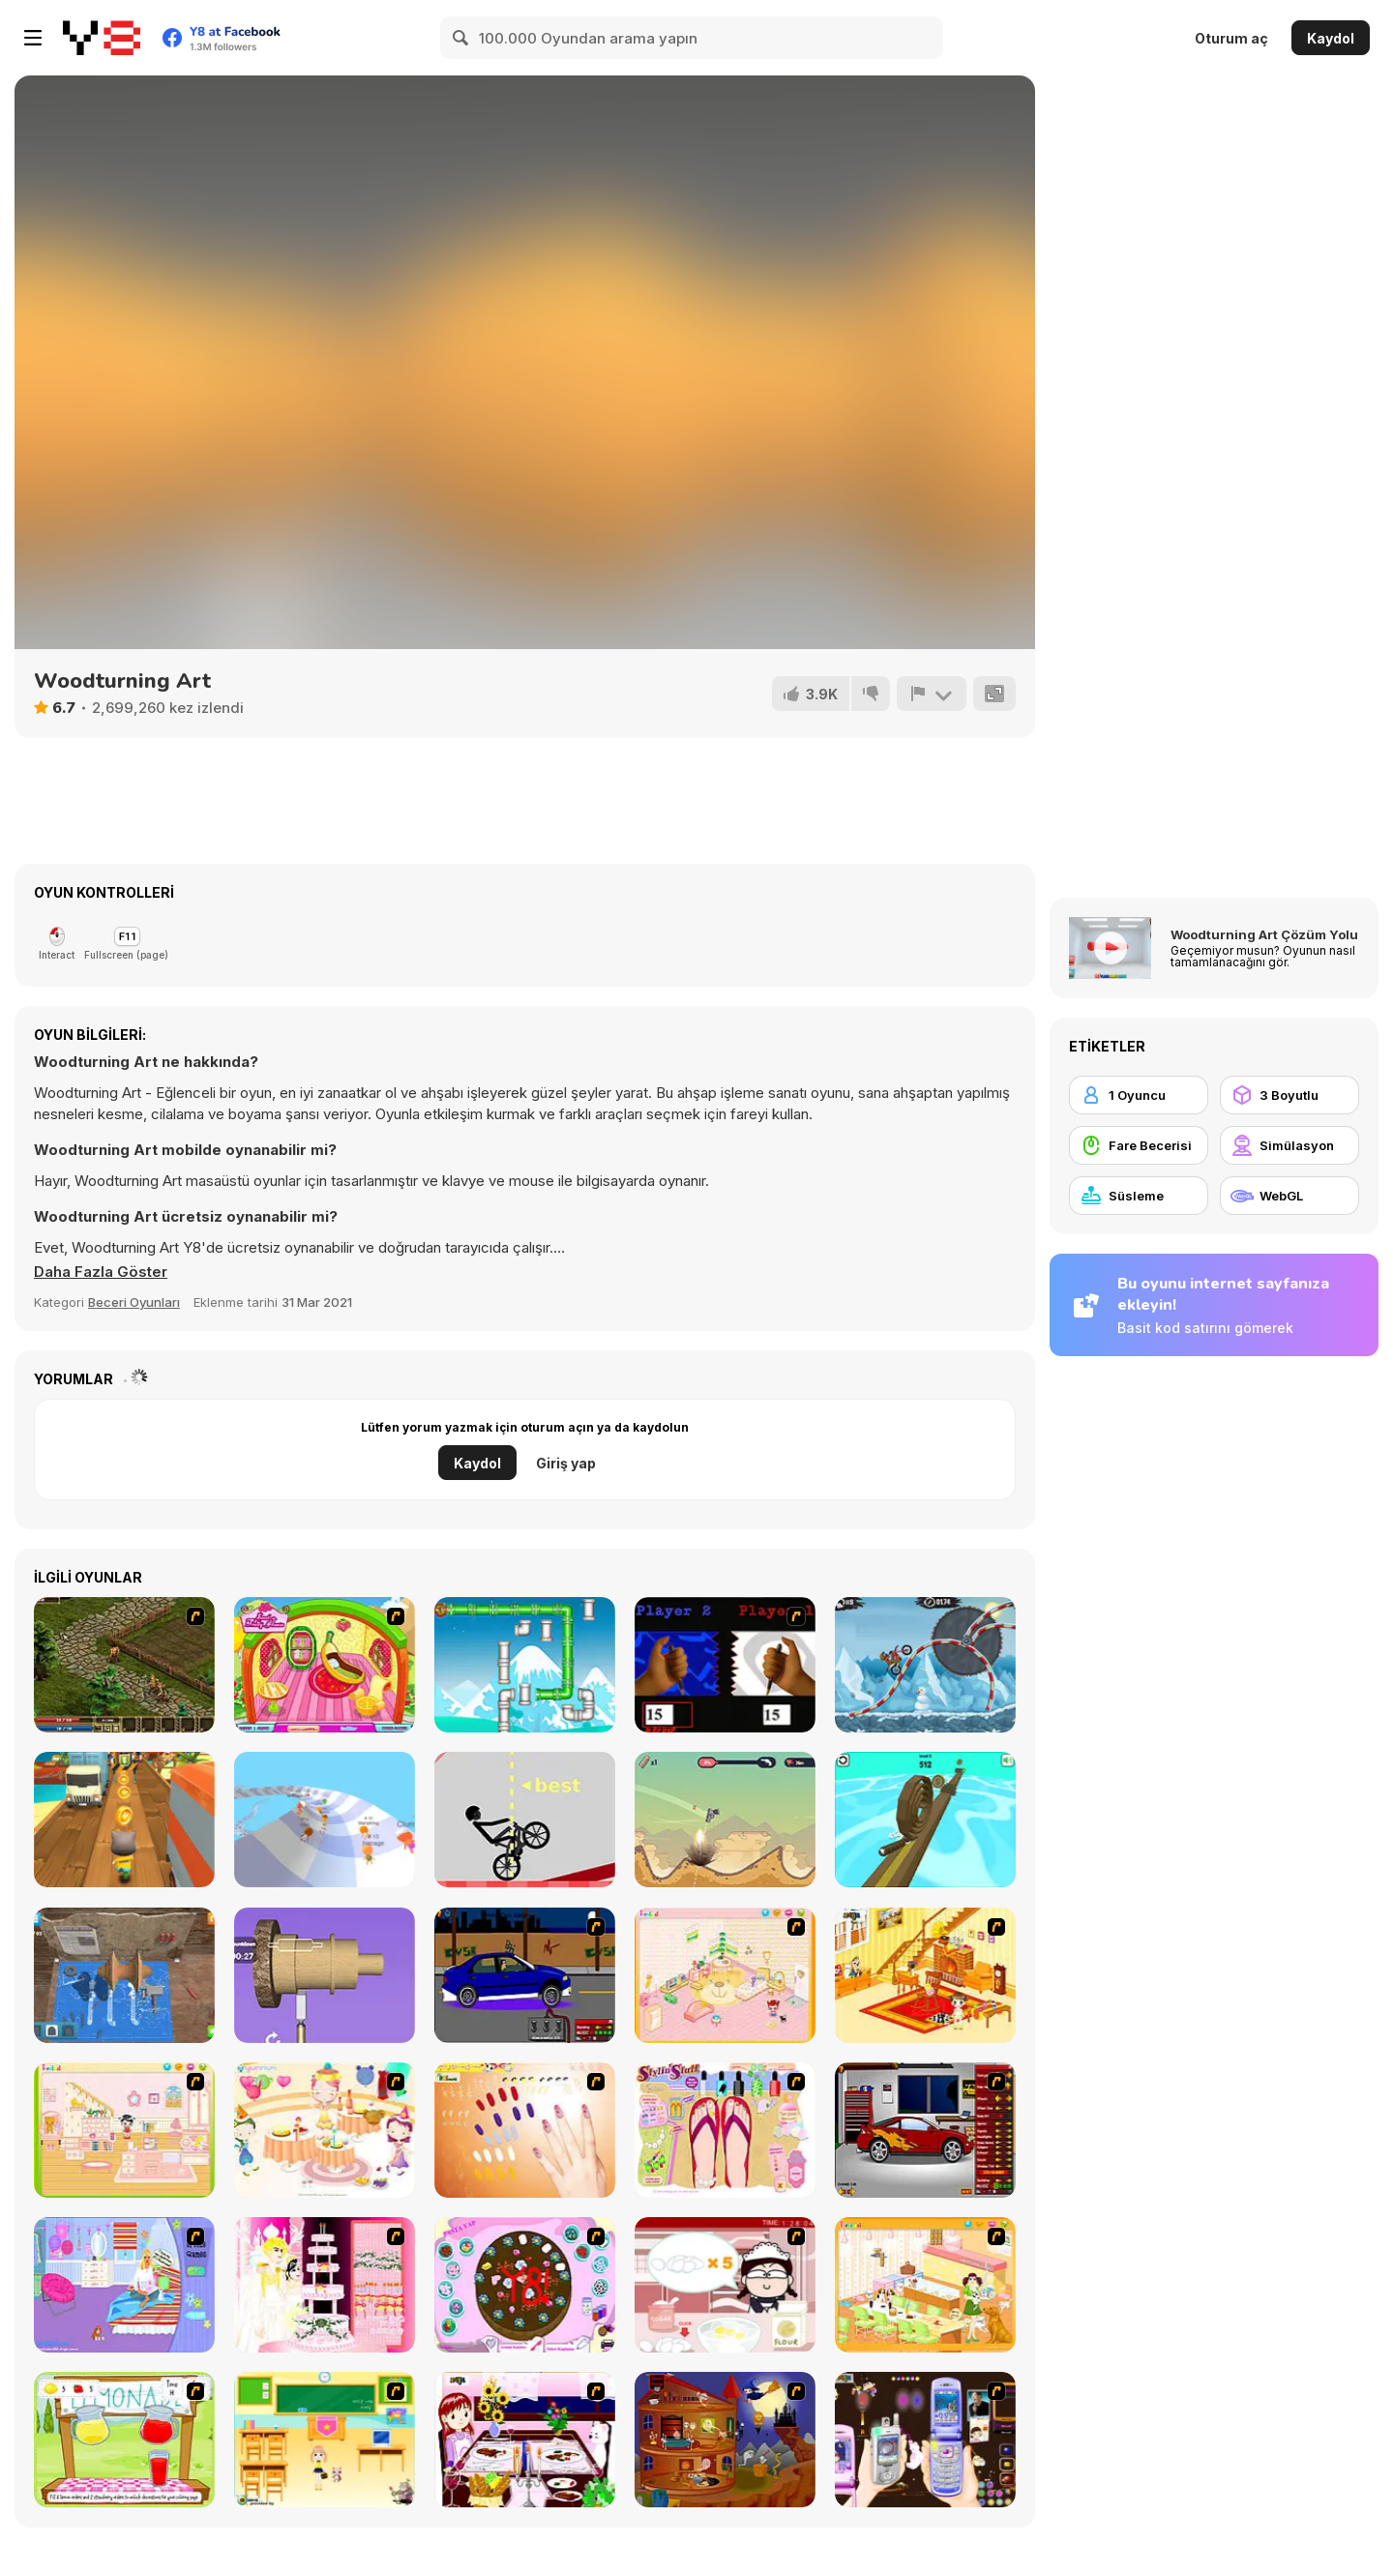  I want to click on [Design your Wedding Cake], so click(324, 2285).